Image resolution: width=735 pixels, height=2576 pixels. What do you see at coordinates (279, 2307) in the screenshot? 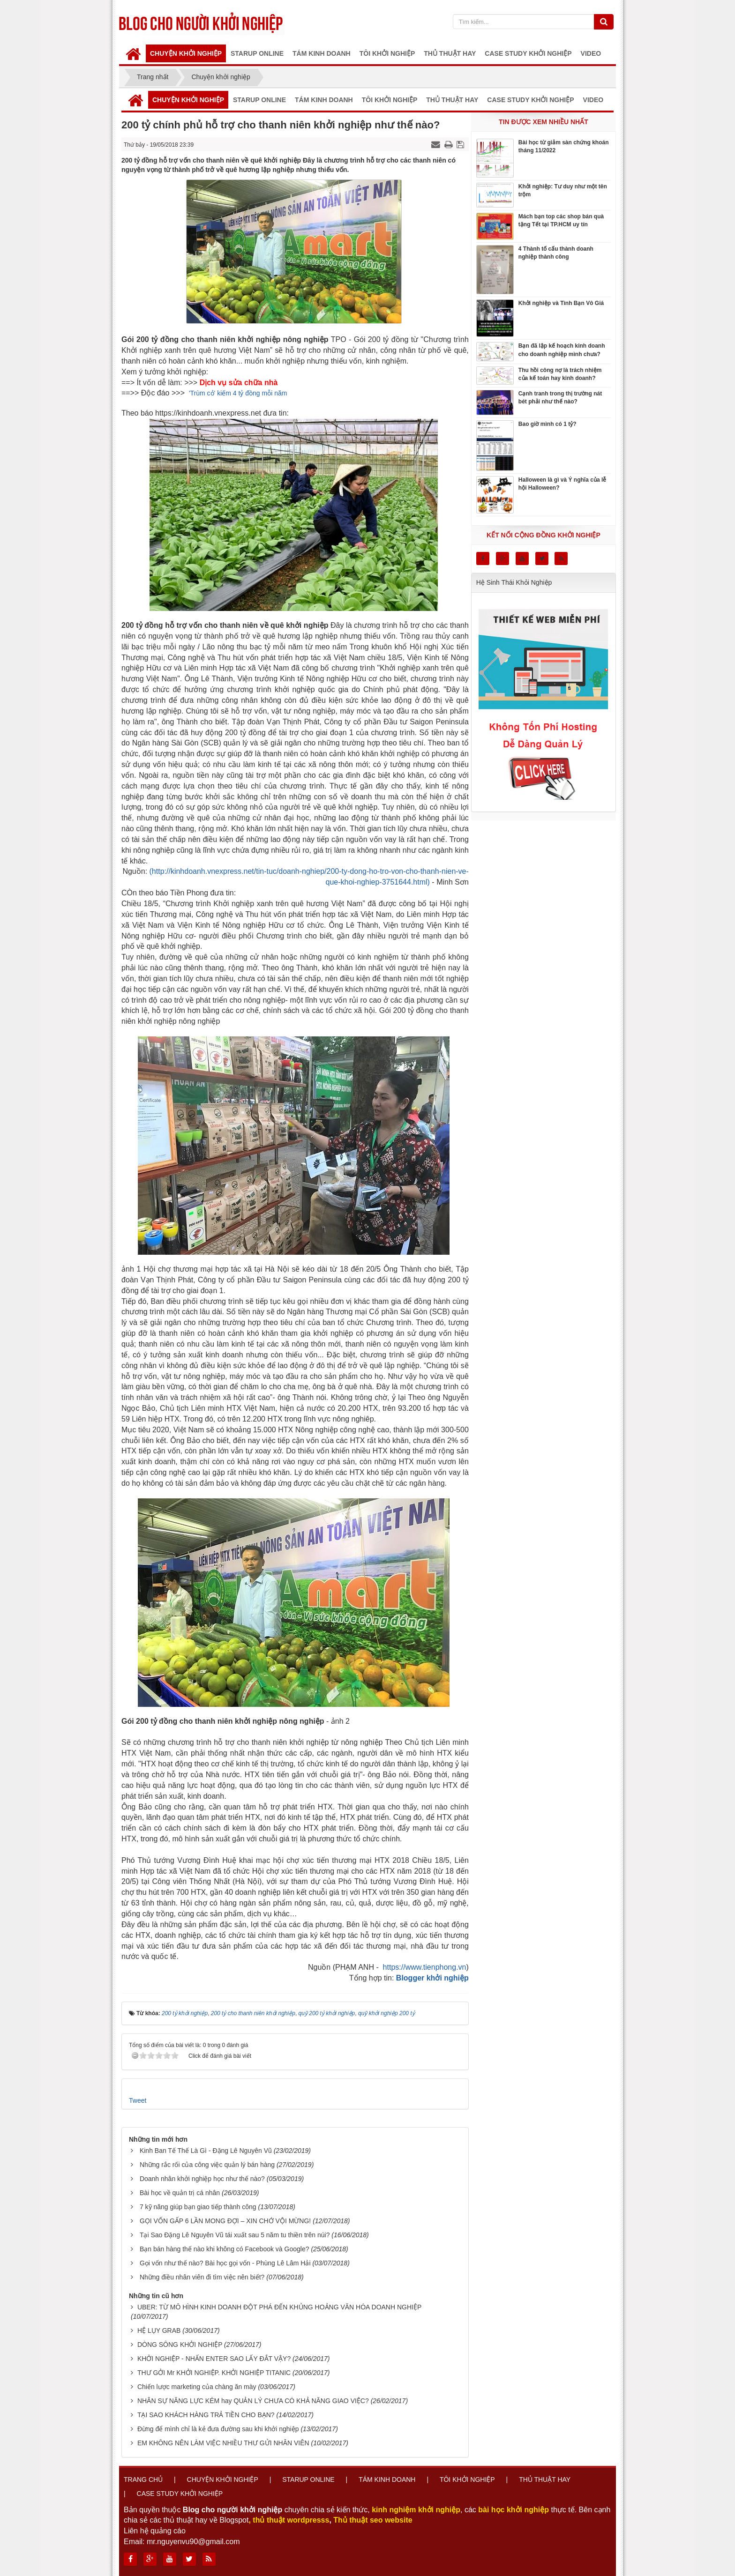
I see `UBER: TỪ MÔ HÌNH KINH DOANH ĐỘT PHÁ ĐẾN KHỦNG HOẢNG VĂN HÓA DOANH NGHIỆP` at bounding box center [279, 2307].